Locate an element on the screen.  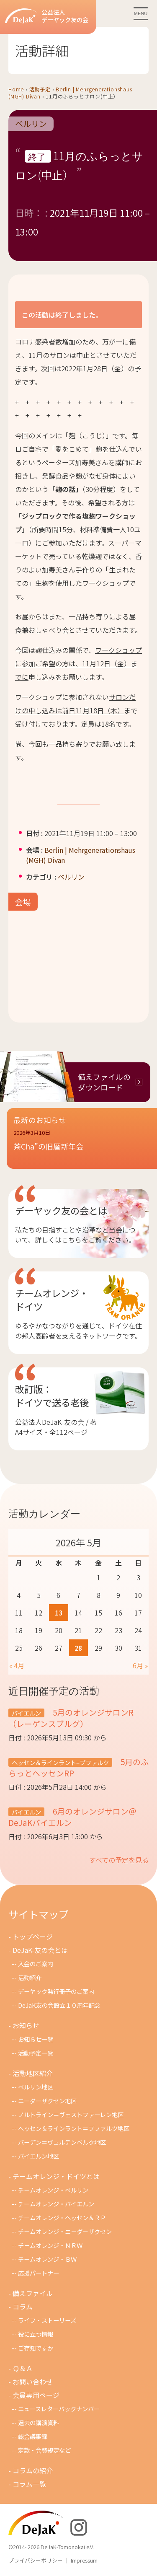
バイエルン is located at coordinates (26, 1713).